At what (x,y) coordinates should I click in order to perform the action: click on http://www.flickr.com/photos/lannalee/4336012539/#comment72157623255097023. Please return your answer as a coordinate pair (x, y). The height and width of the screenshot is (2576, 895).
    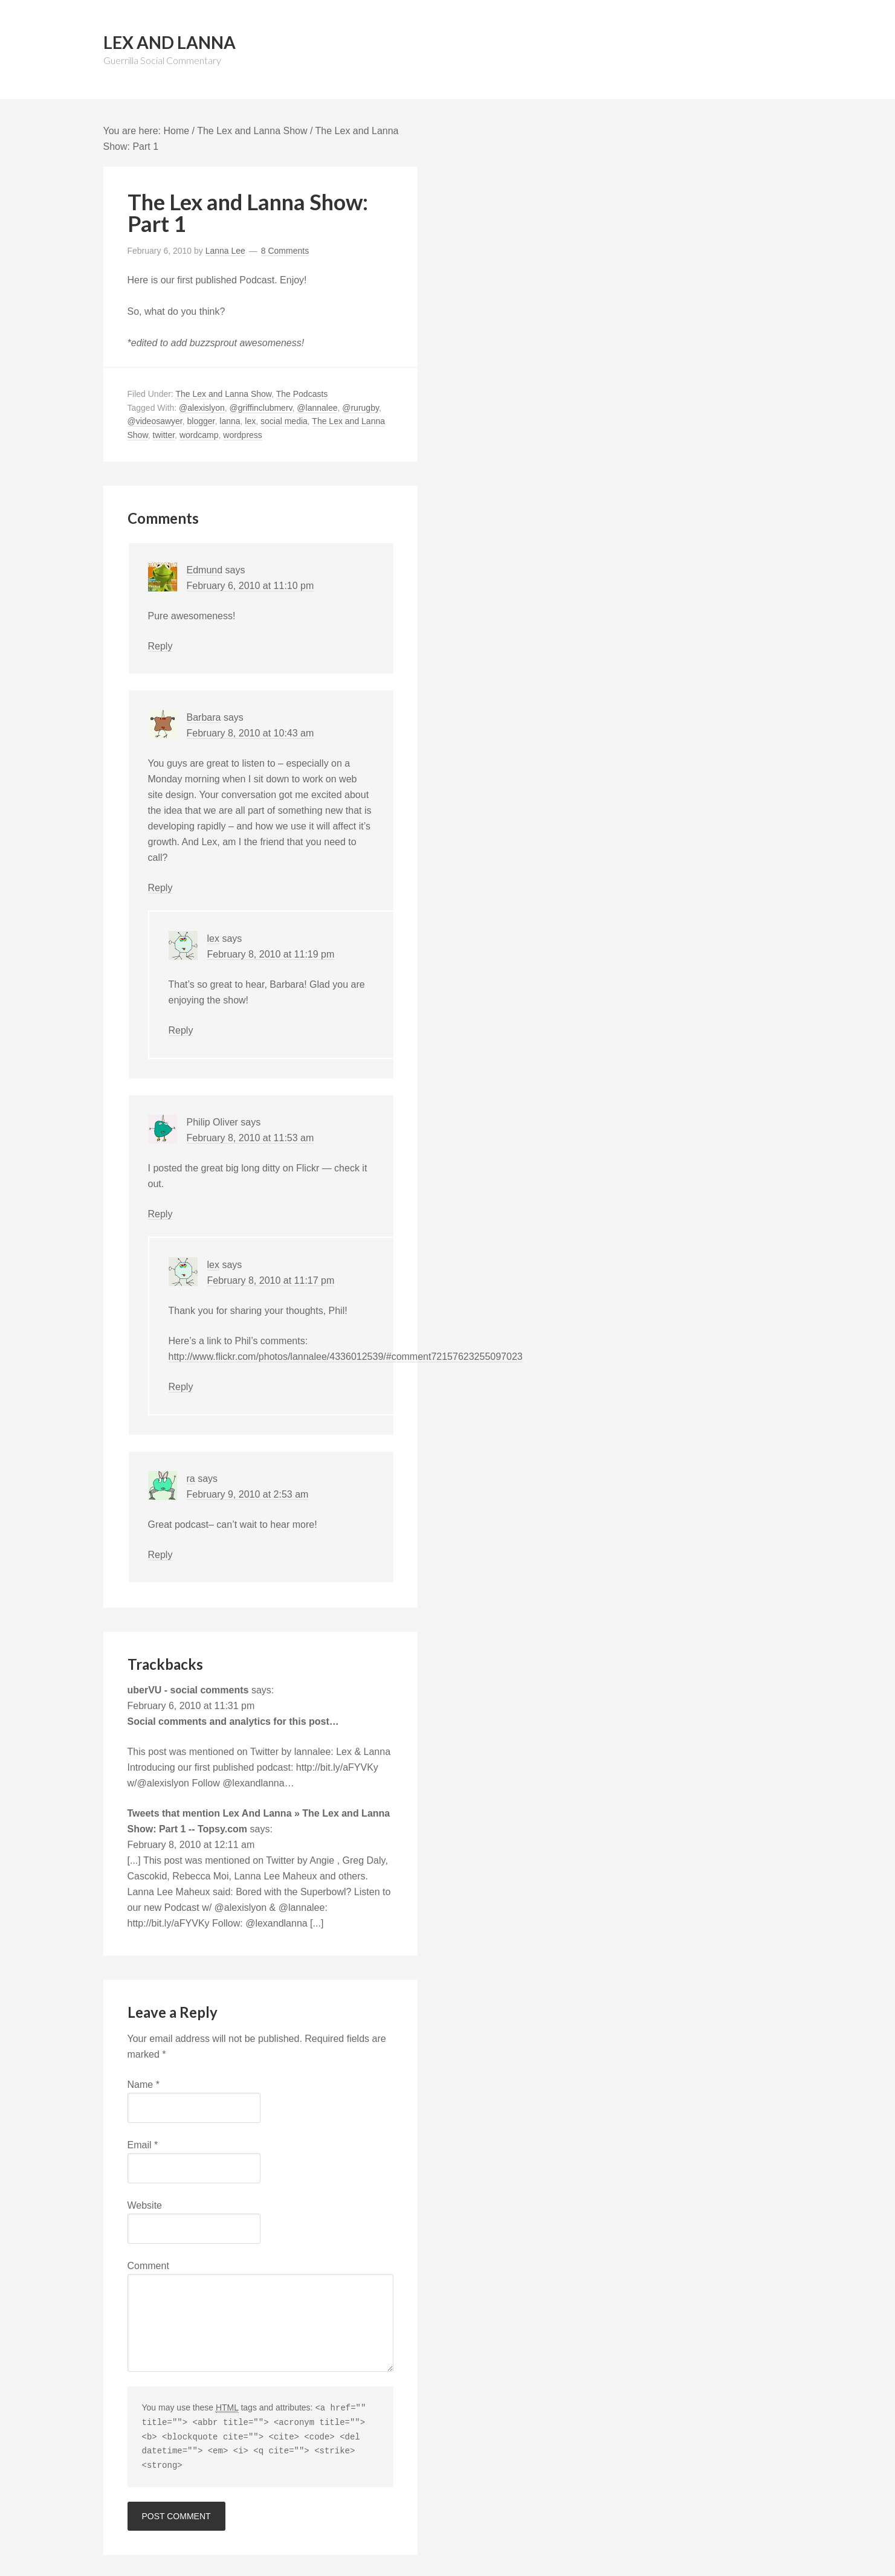
    Looking at the image, I should click on (346, 1356).